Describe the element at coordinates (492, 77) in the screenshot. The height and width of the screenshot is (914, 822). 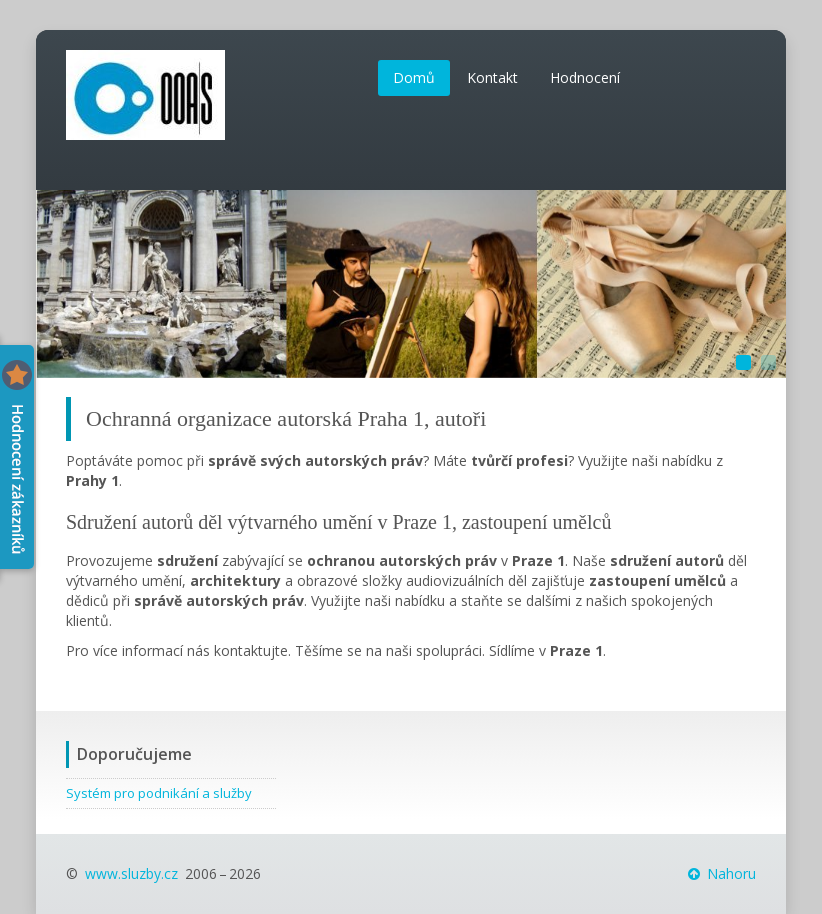
I see `Kontakt` at that location.